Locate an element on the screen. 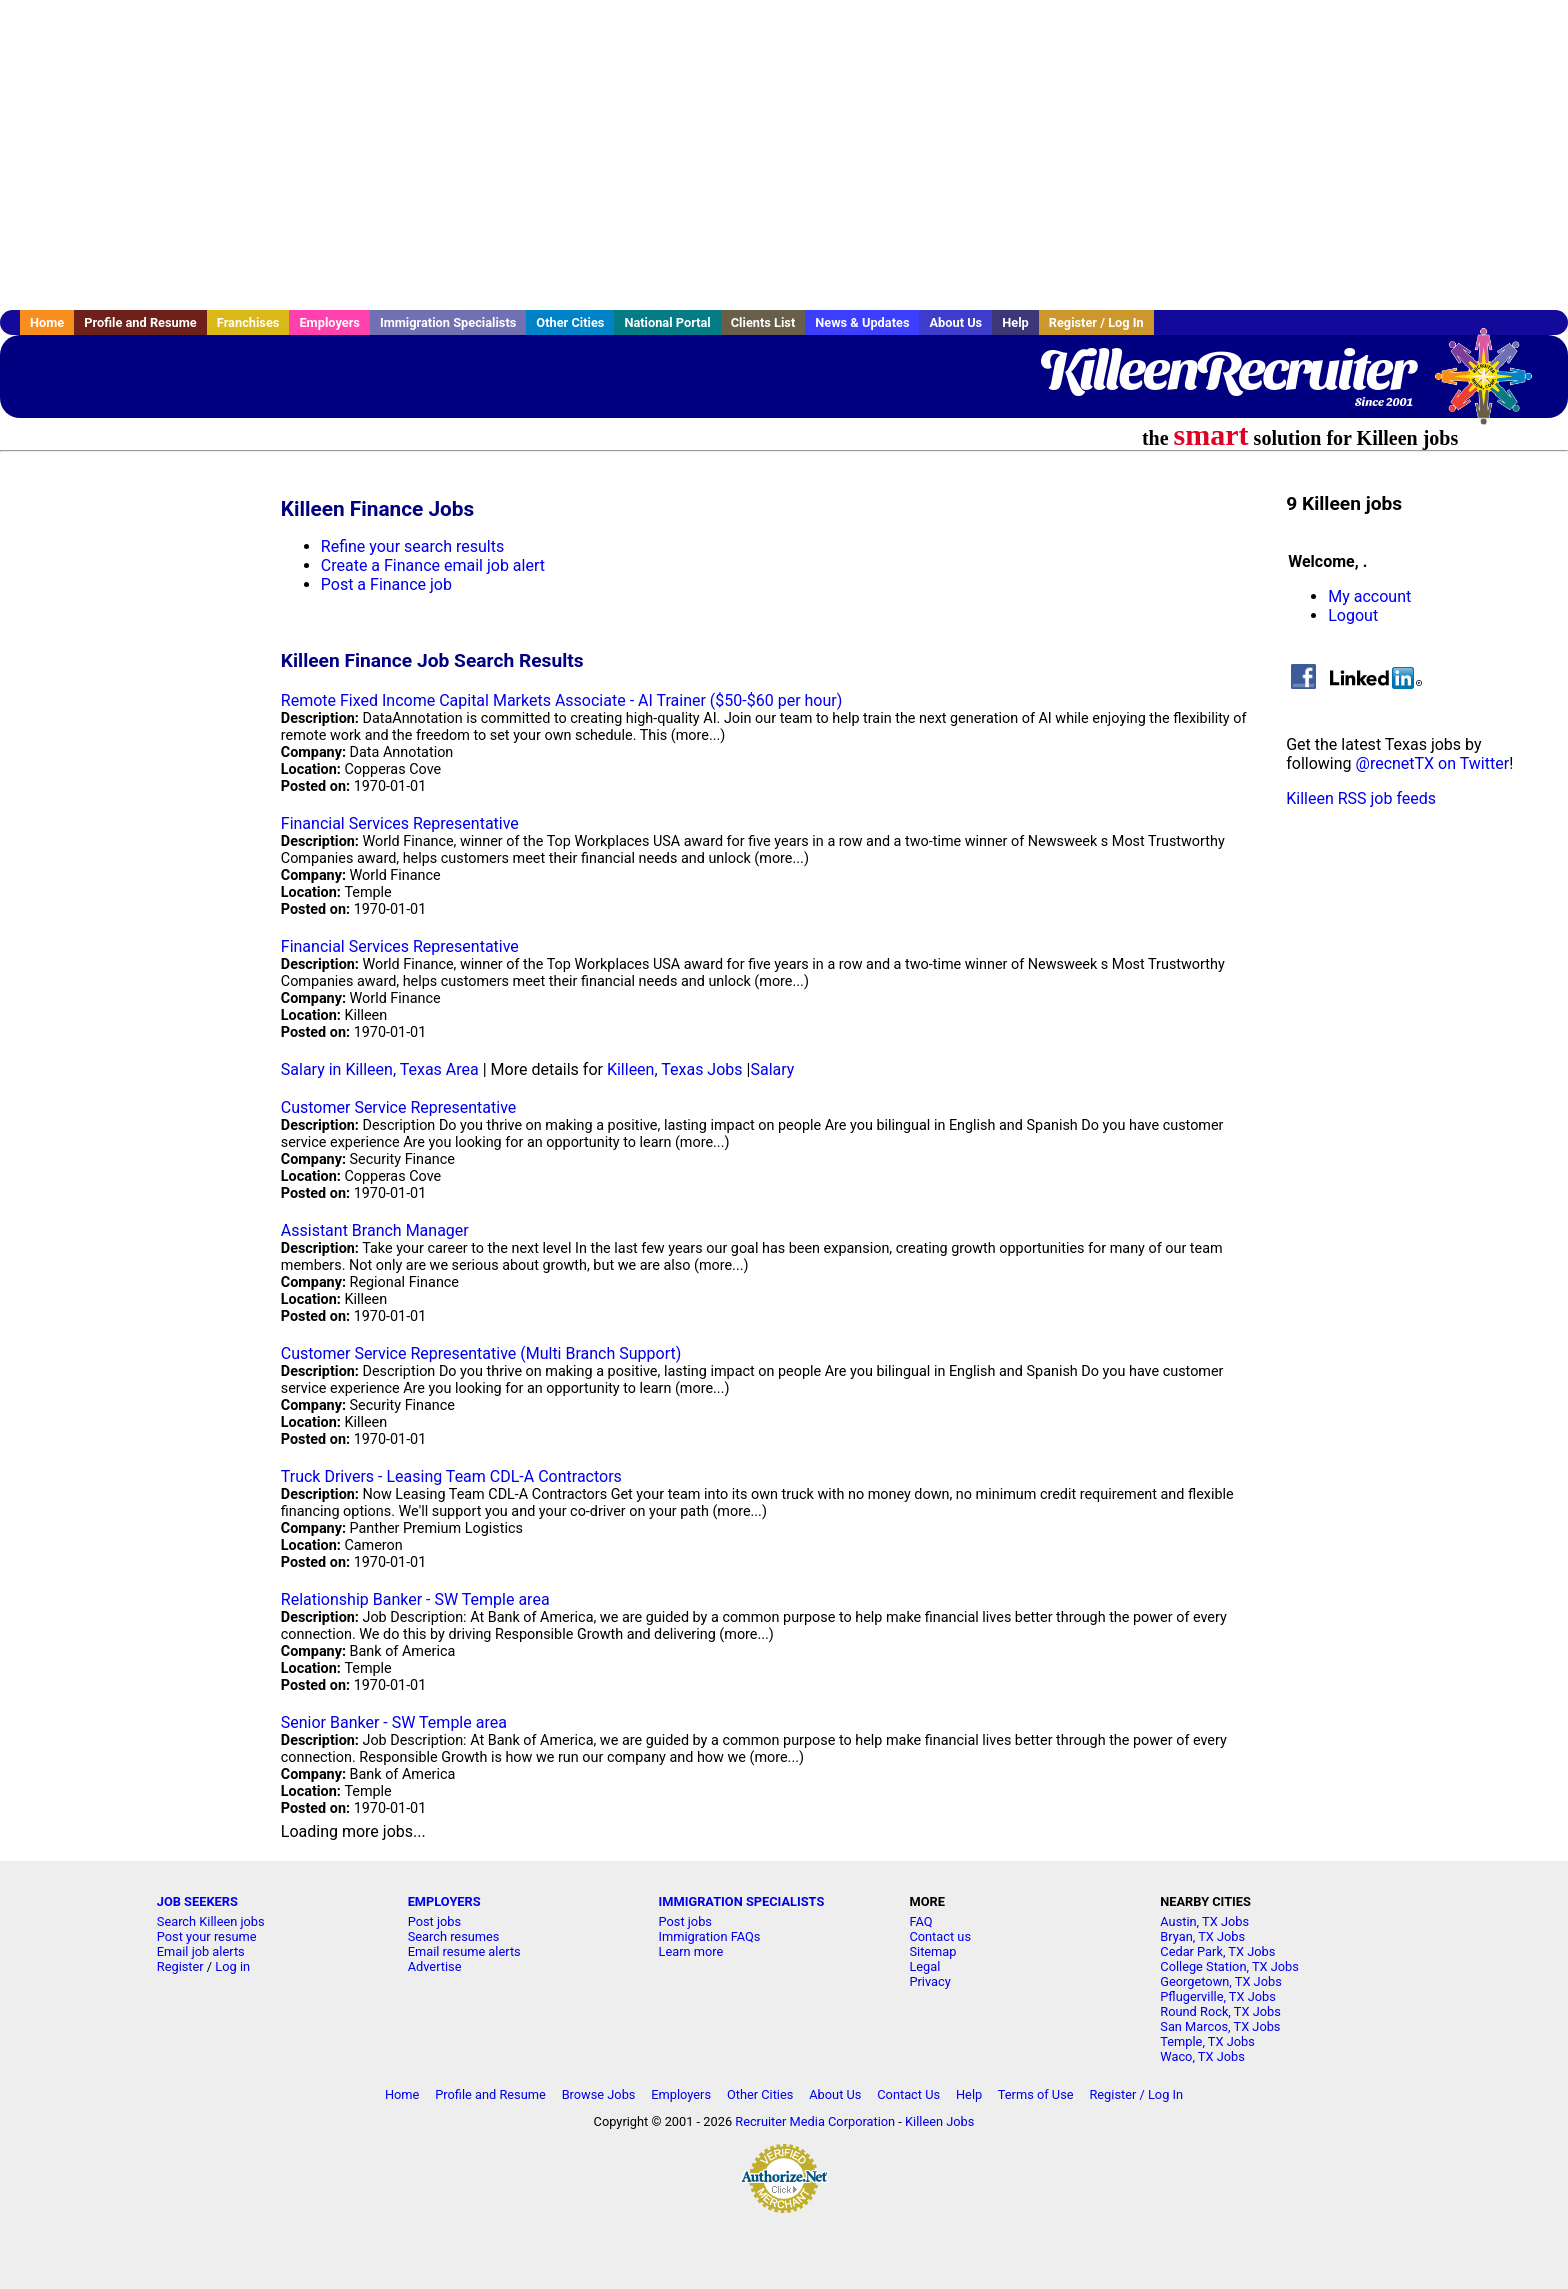  Email job alerts is located at coordinates (201, 1951).